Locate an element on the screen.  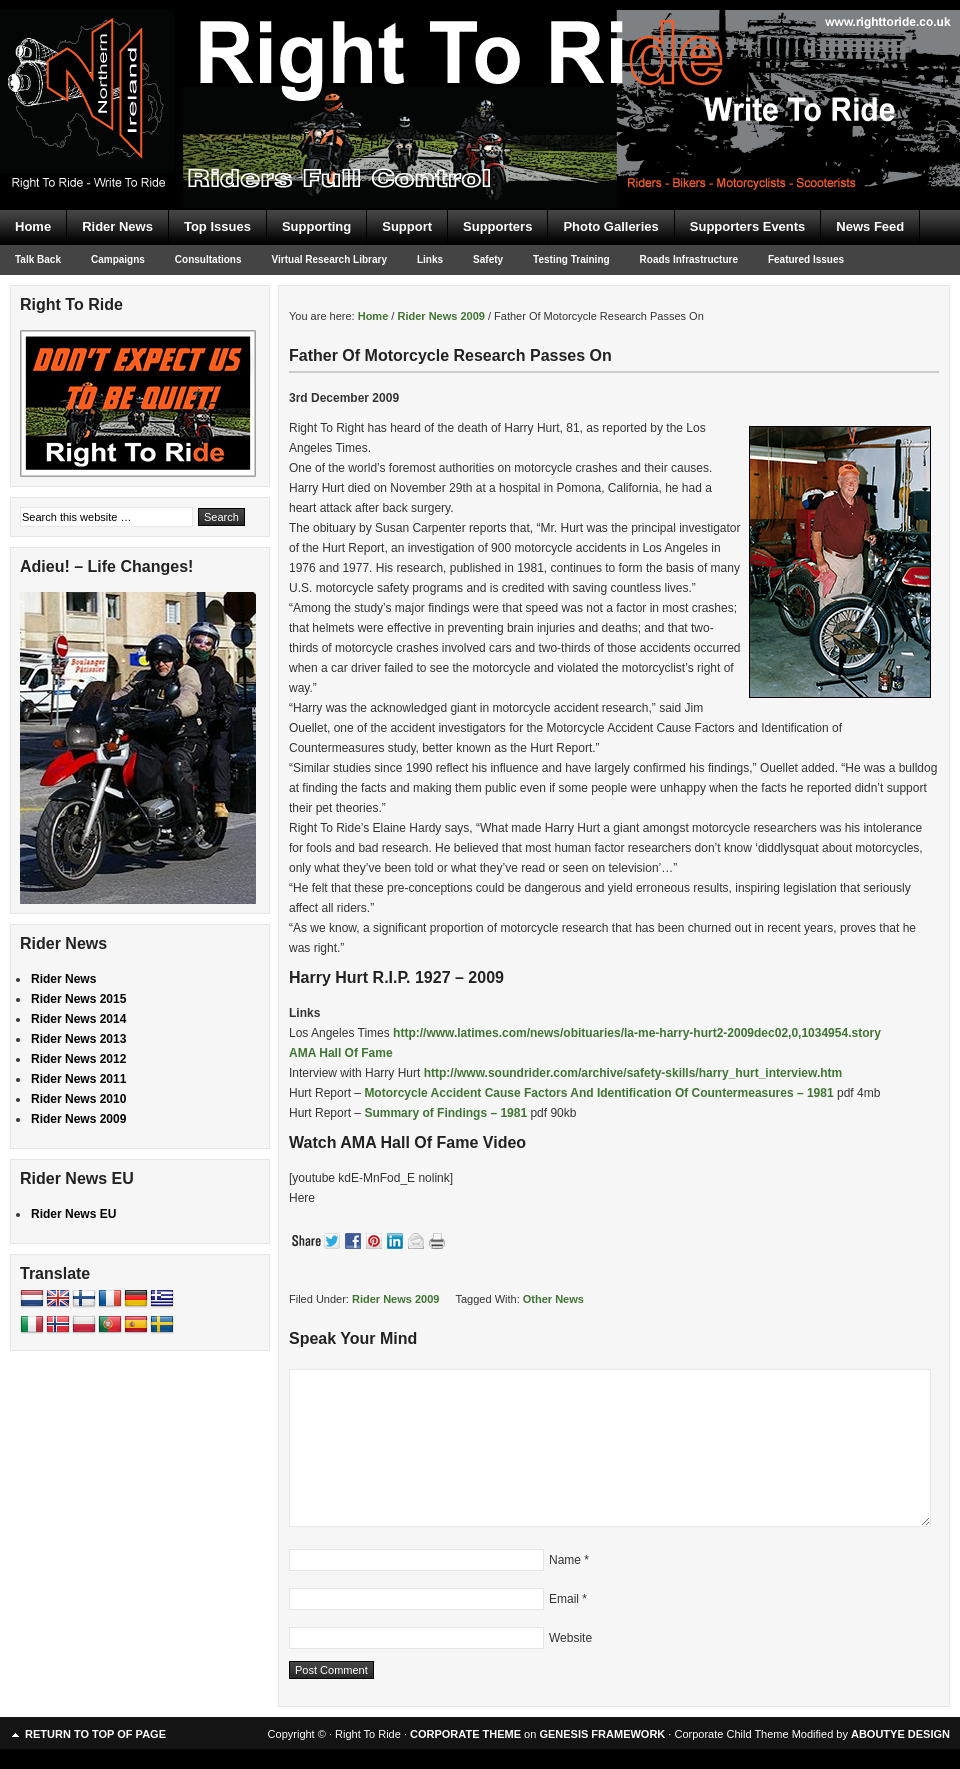
Right To Ride is located at coordinates (480, 70).